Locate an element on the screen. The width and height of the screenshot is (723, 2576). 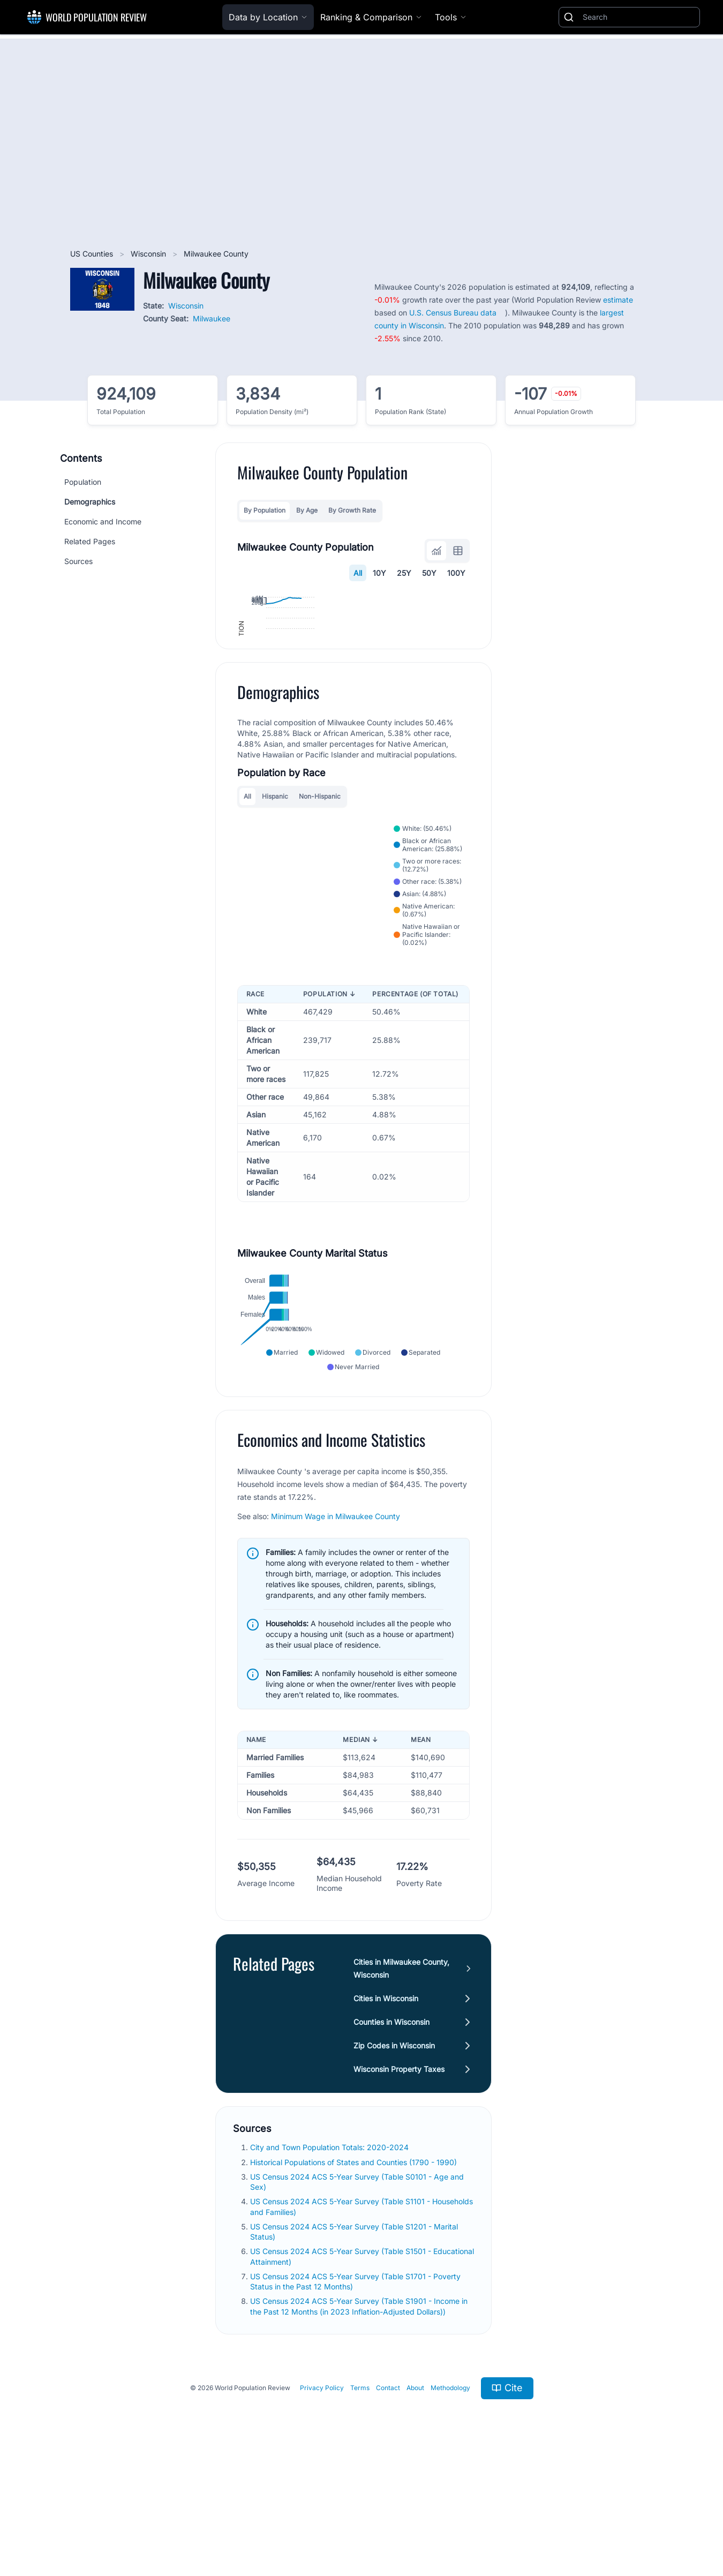
Wisconsin is located at coordinates (149, 253).